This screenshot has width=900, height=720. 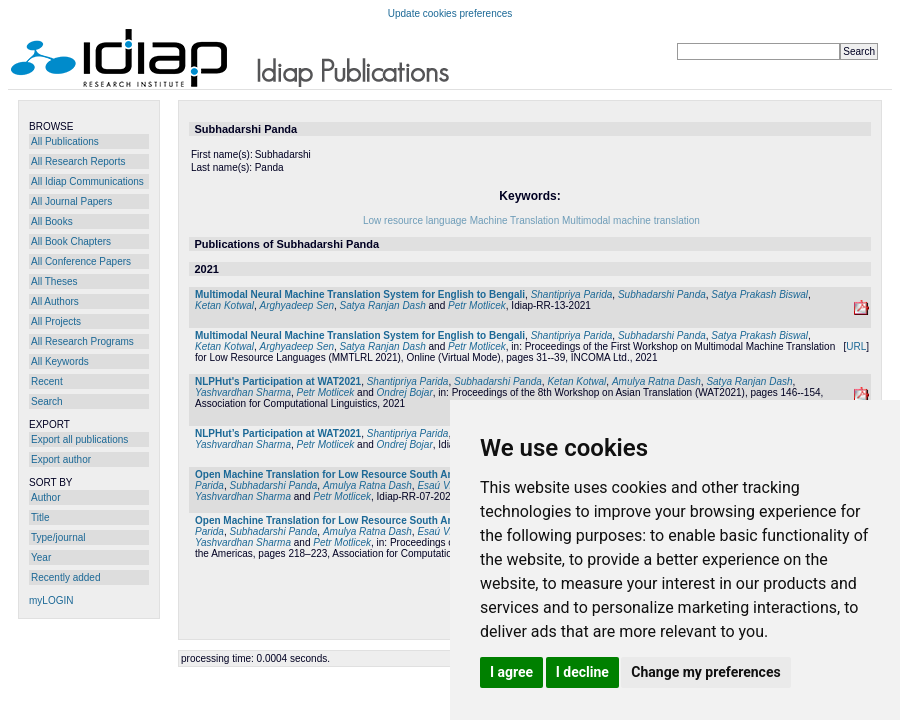 What do you see at coordinates (40, 517) in the screenshot?
I see `Title` at bounding box center [40, 517].